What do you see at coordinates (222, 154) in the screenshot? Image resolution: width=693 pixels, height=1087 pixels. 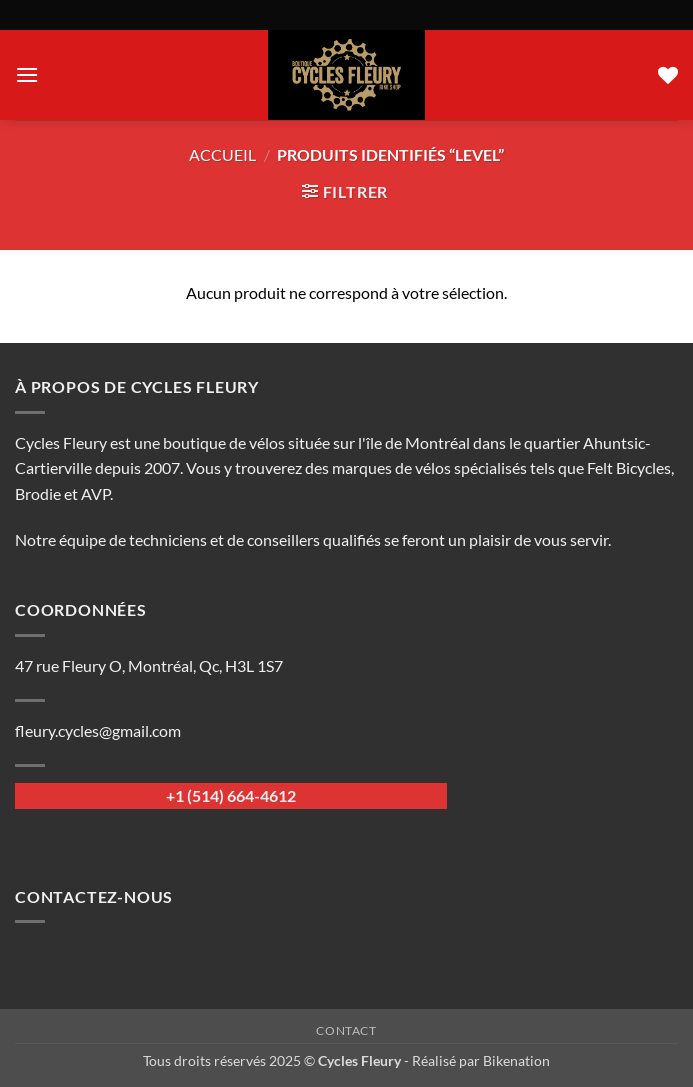 I see `Accueil` at bounding box center [222, 154].